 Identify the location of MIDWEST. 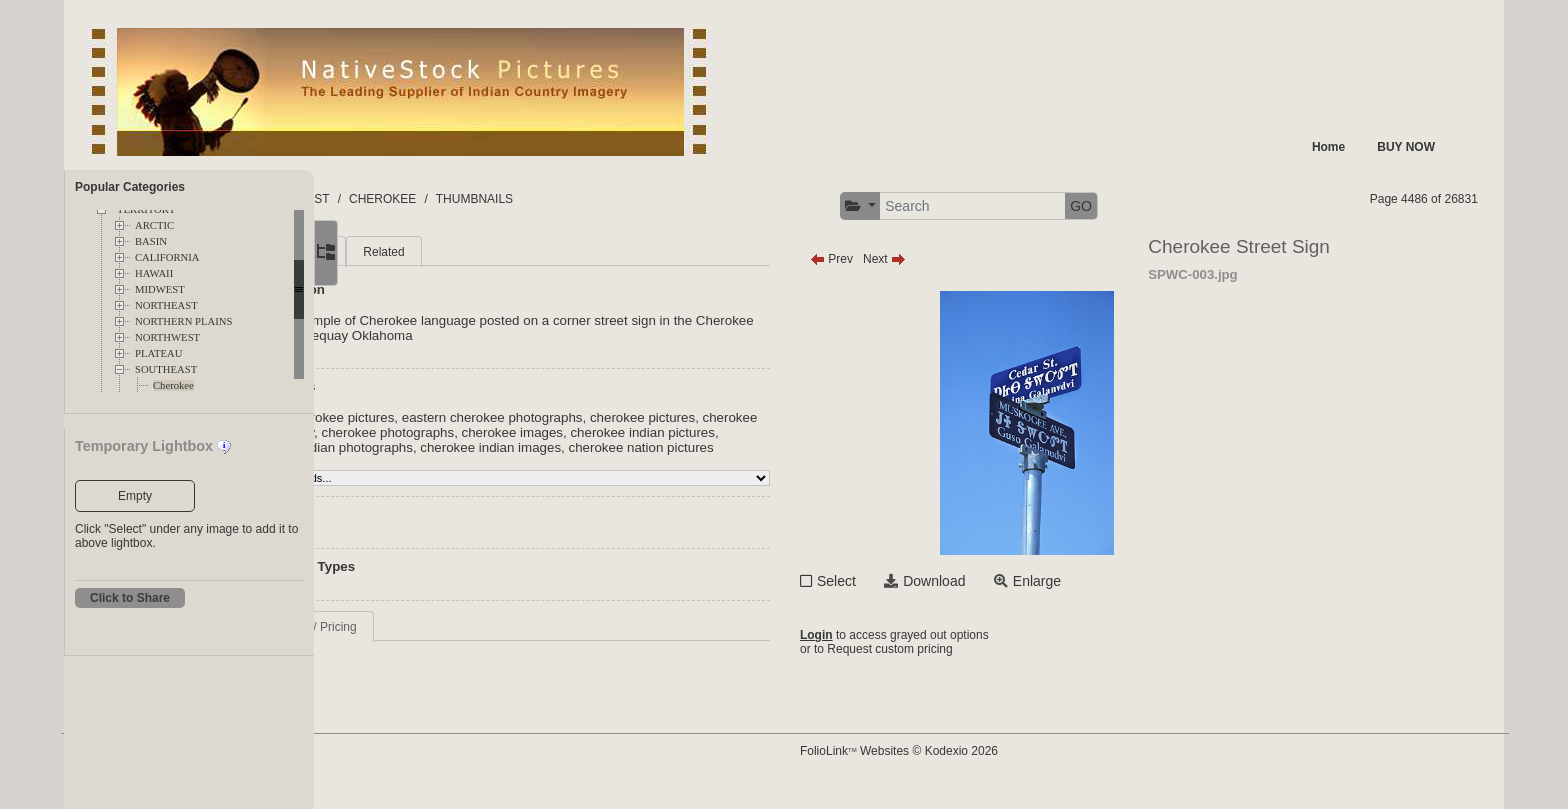
(160, 289).